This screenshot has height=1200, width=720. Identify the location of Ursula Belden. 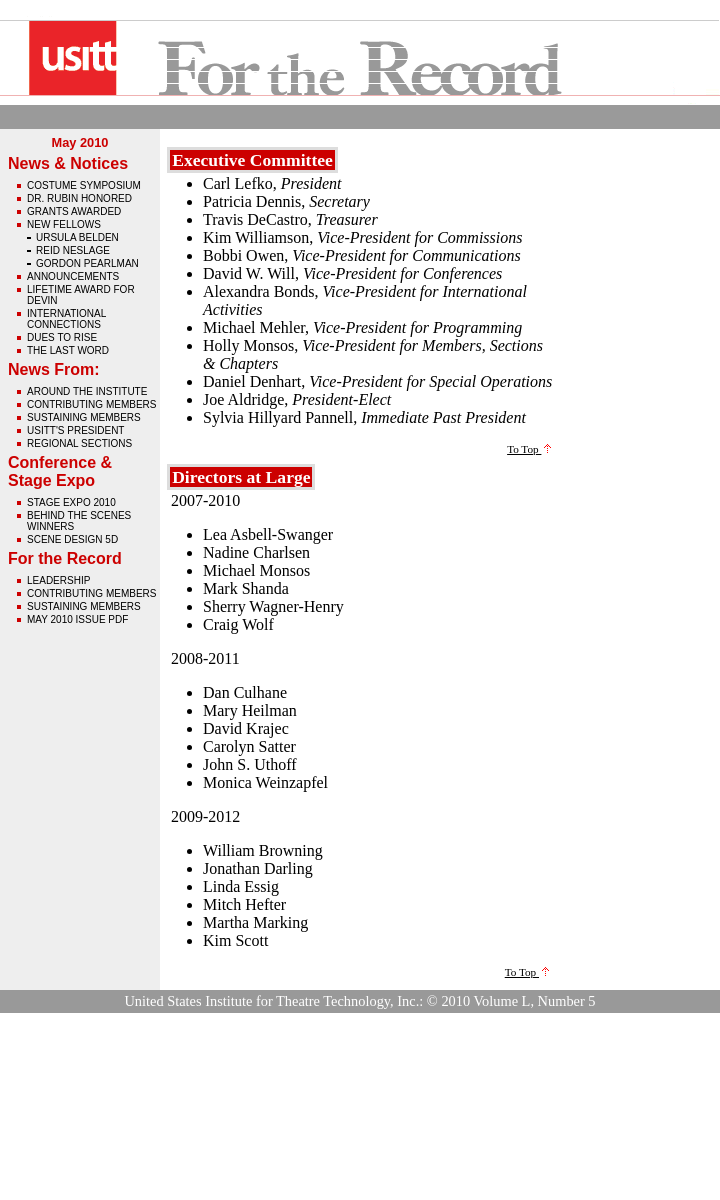
(77, 237).